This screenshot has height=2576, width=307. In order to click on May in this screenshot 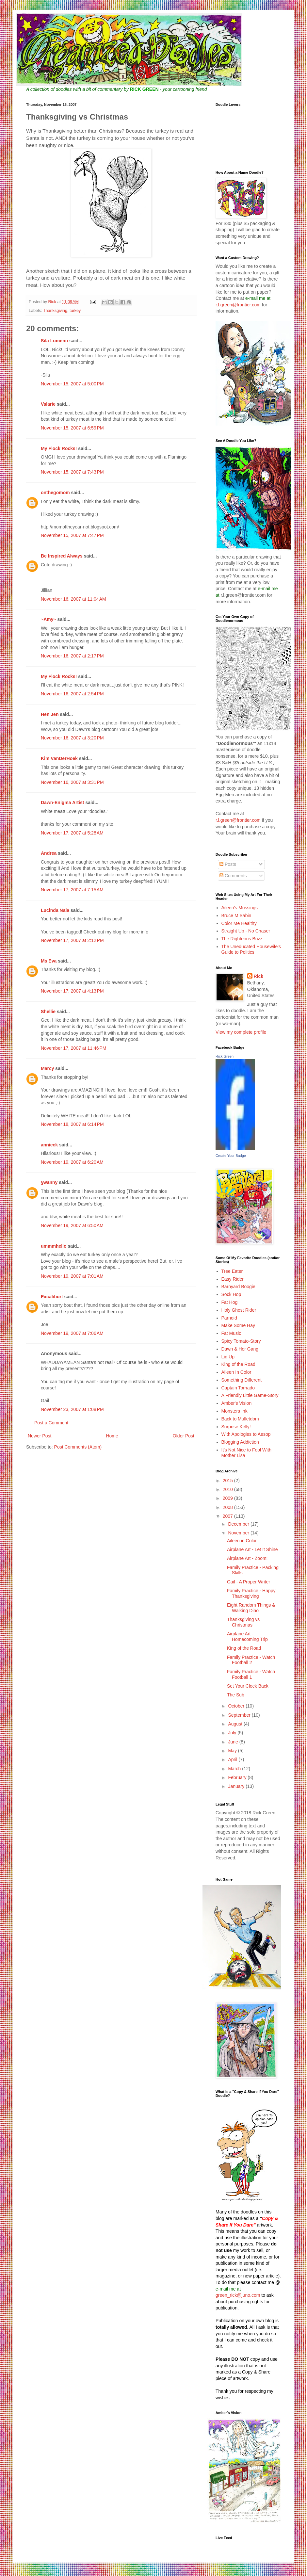, I will do `click(233, 1750)`.